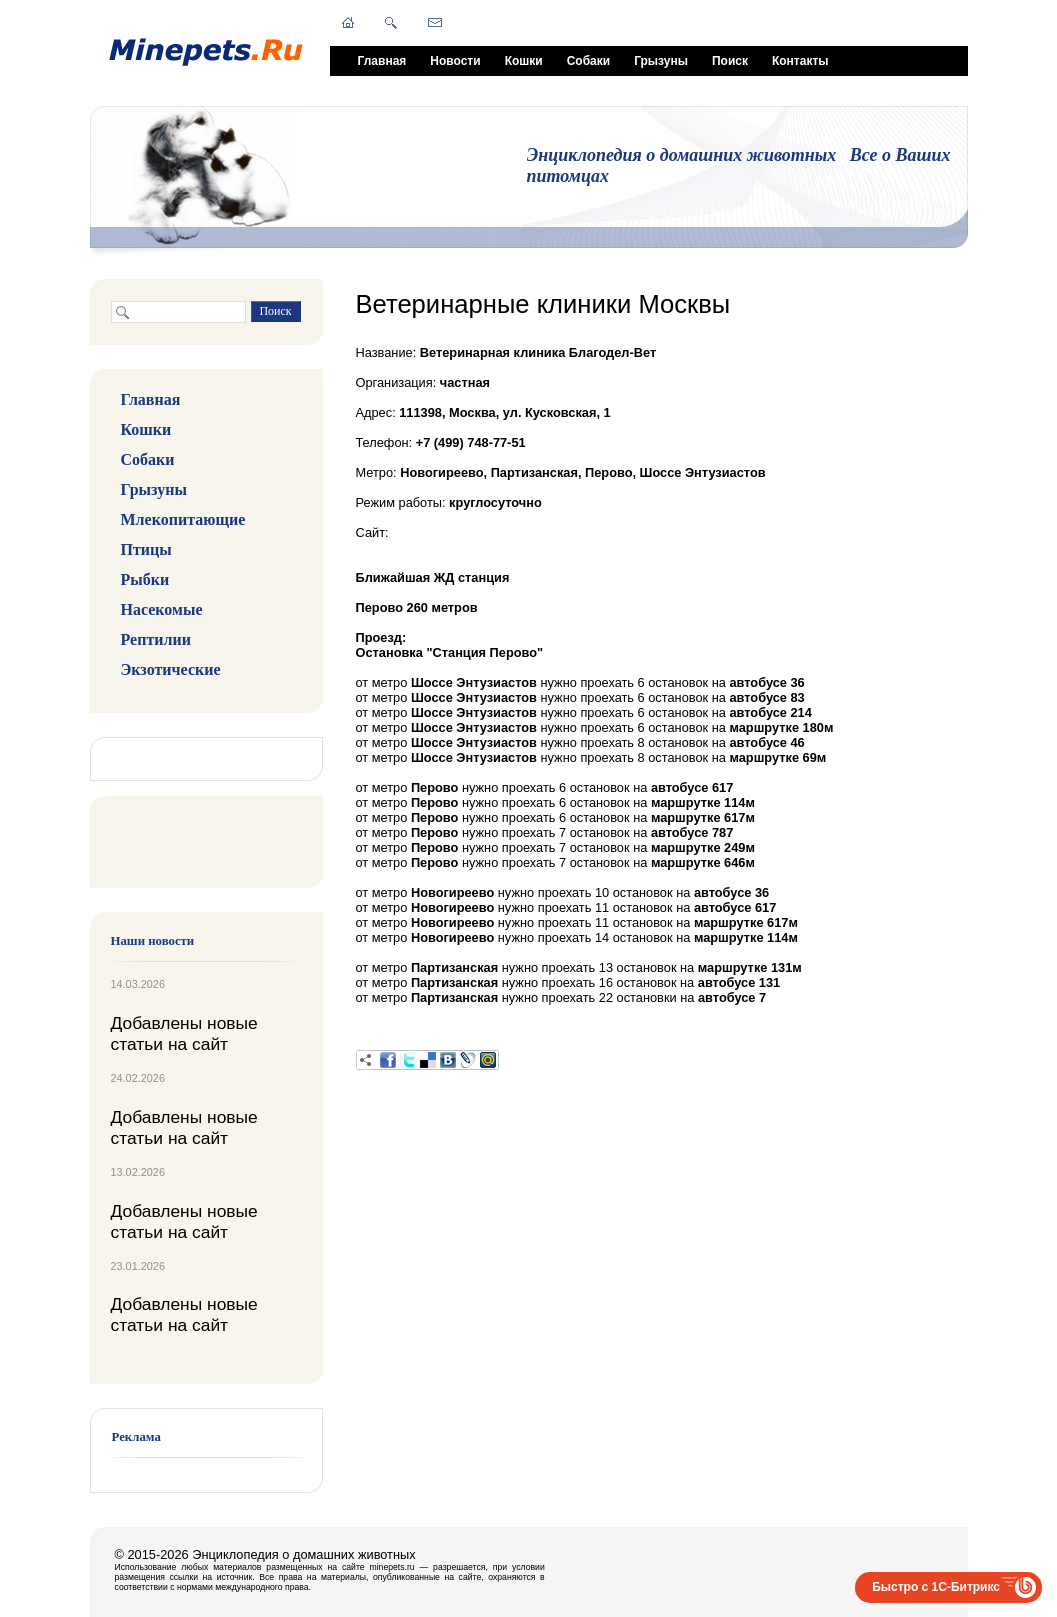 The image size is (1057, 1617). Describe the element at coordinates (661, 61) in the screenshot. I see `Грызуны` at that location.